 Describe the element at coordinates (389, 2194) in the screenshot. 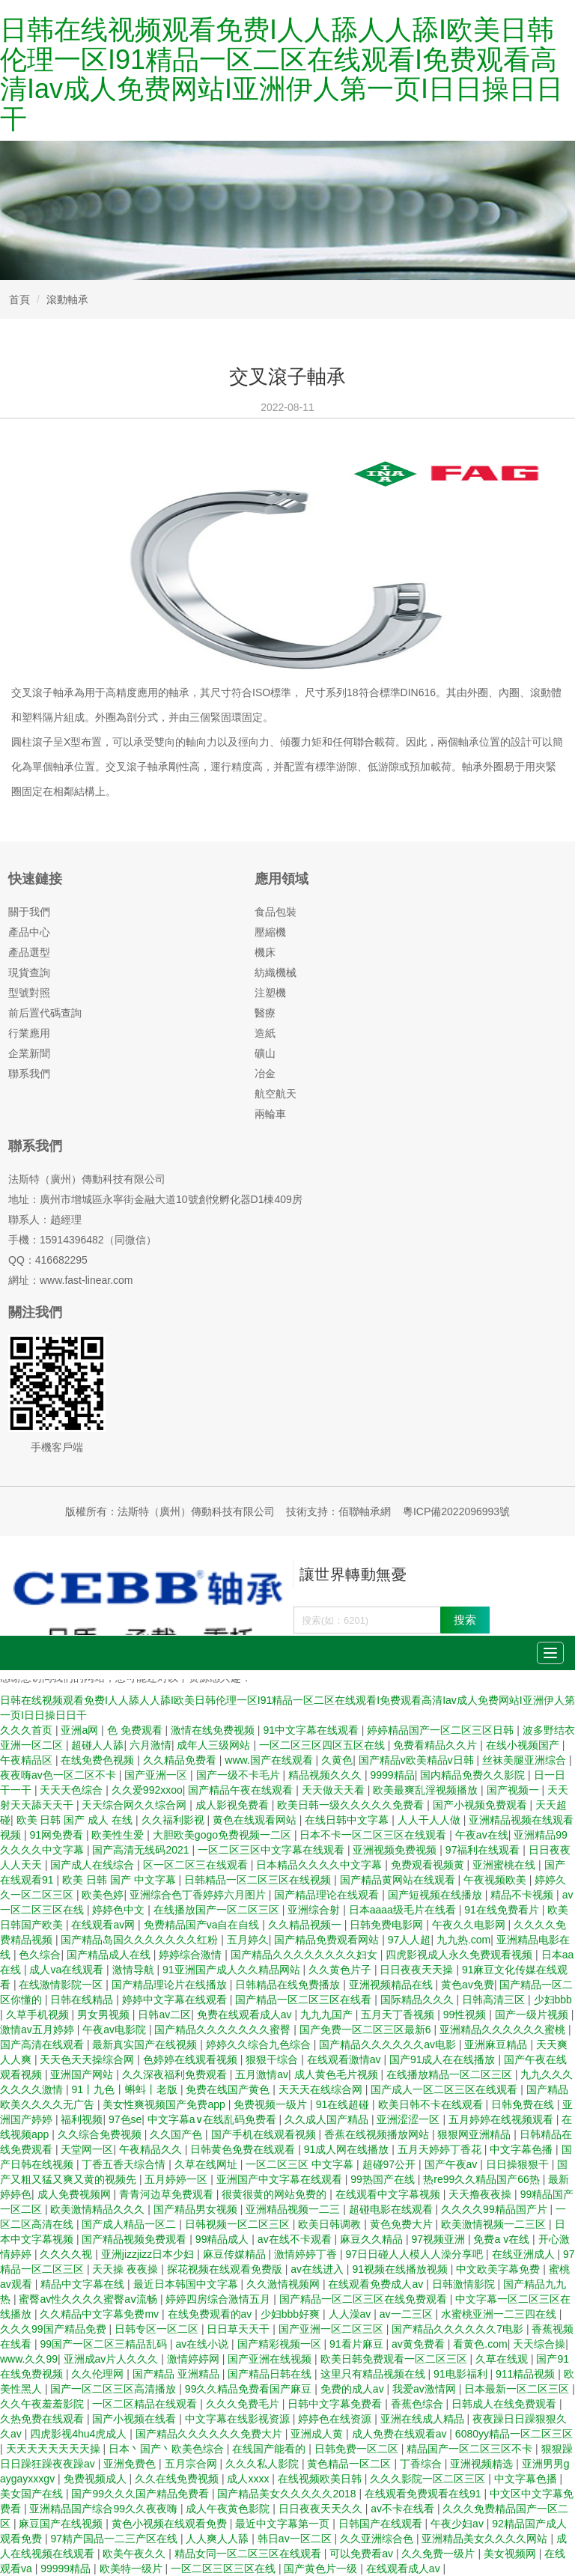

I see `在线观看中文字幕视频` at that location.